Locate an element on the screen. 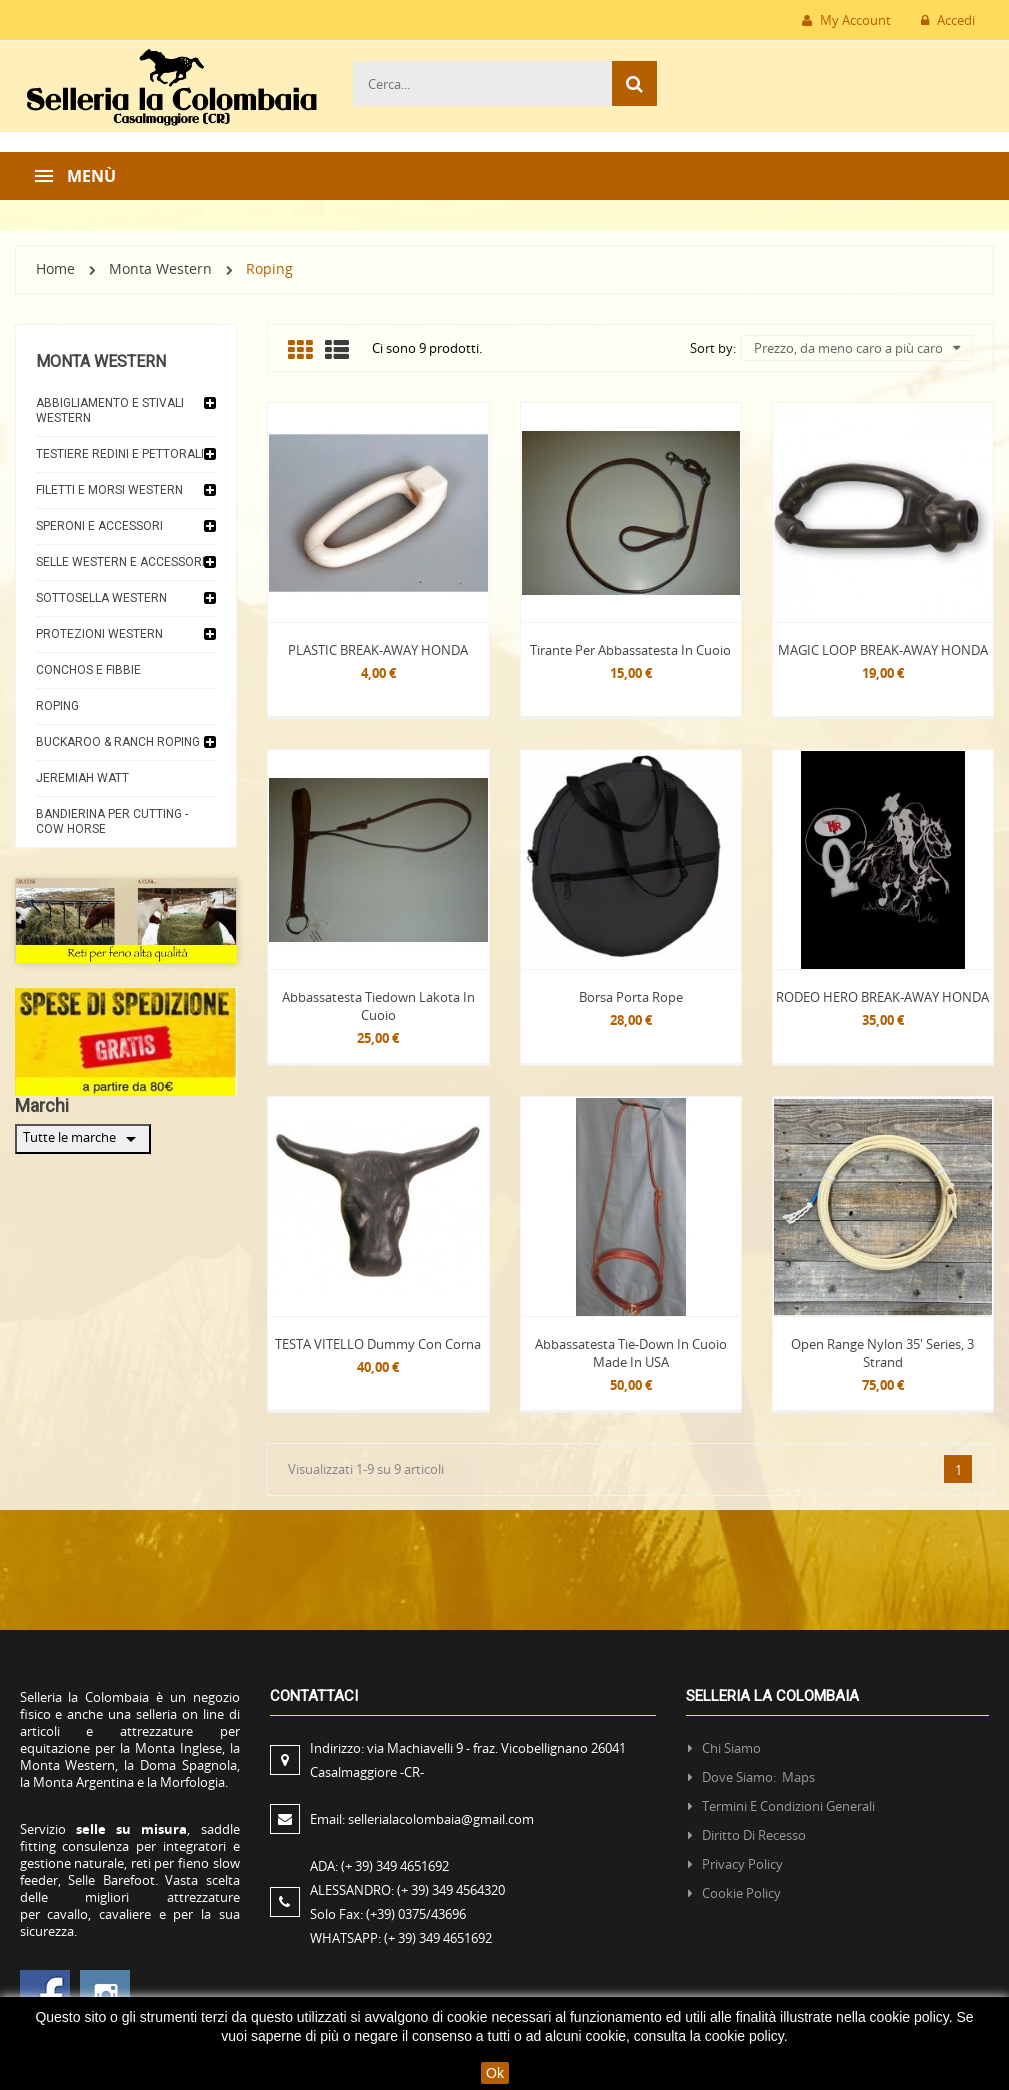 The image size is (1009, 2090). JEREMIAH WATT is located at coordinates (82, 778).